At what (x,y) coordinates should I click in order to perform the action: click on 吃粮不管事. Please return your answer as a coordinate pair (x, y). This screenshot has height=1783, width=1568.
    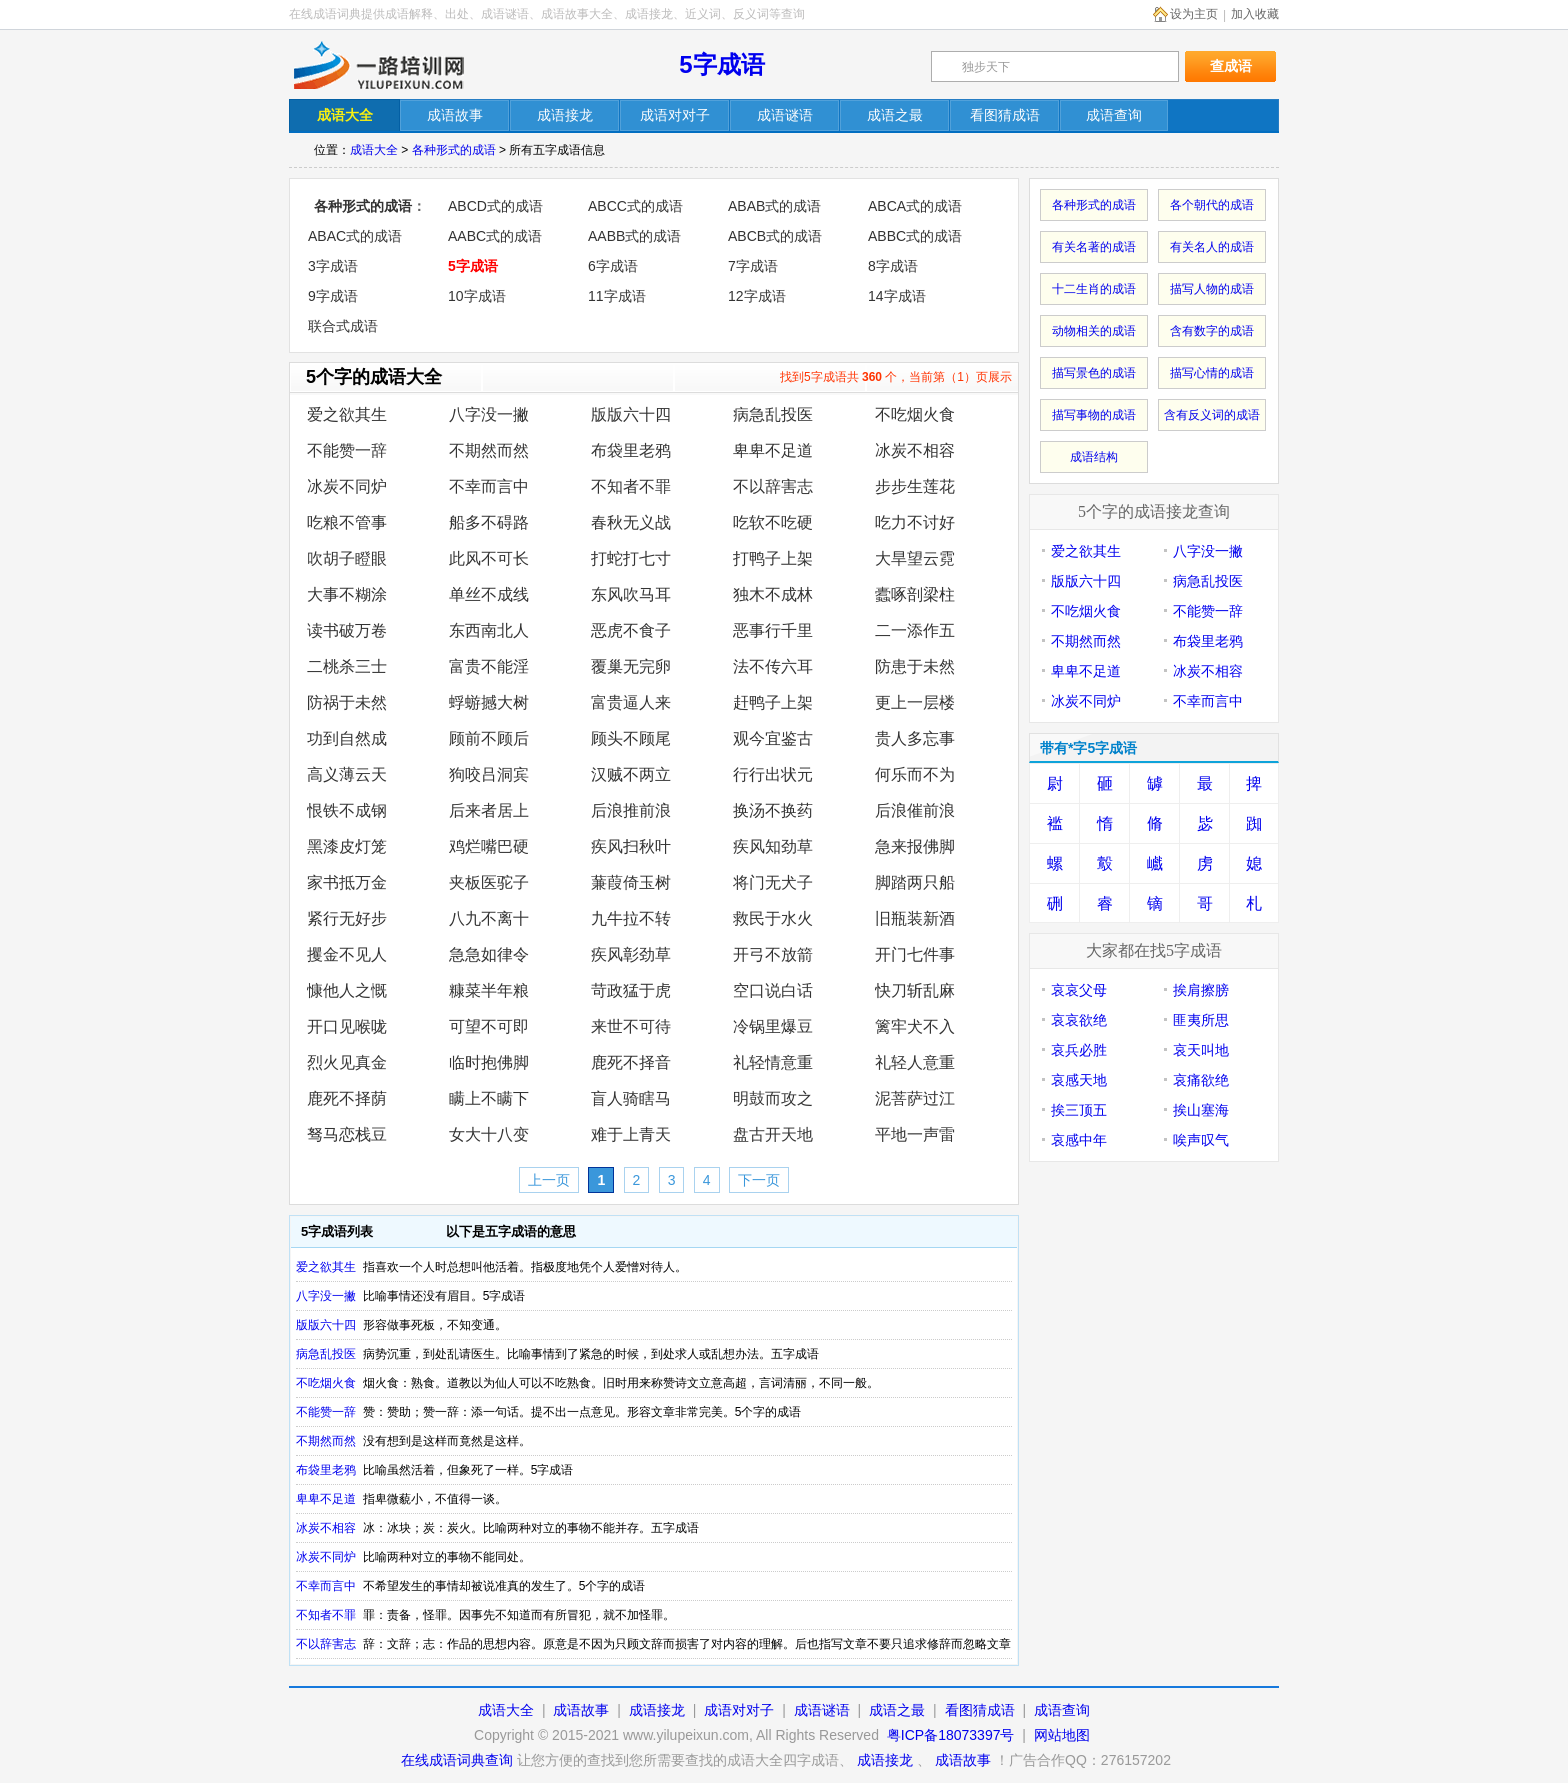
    Looking at the image, I should click on (347, 522).